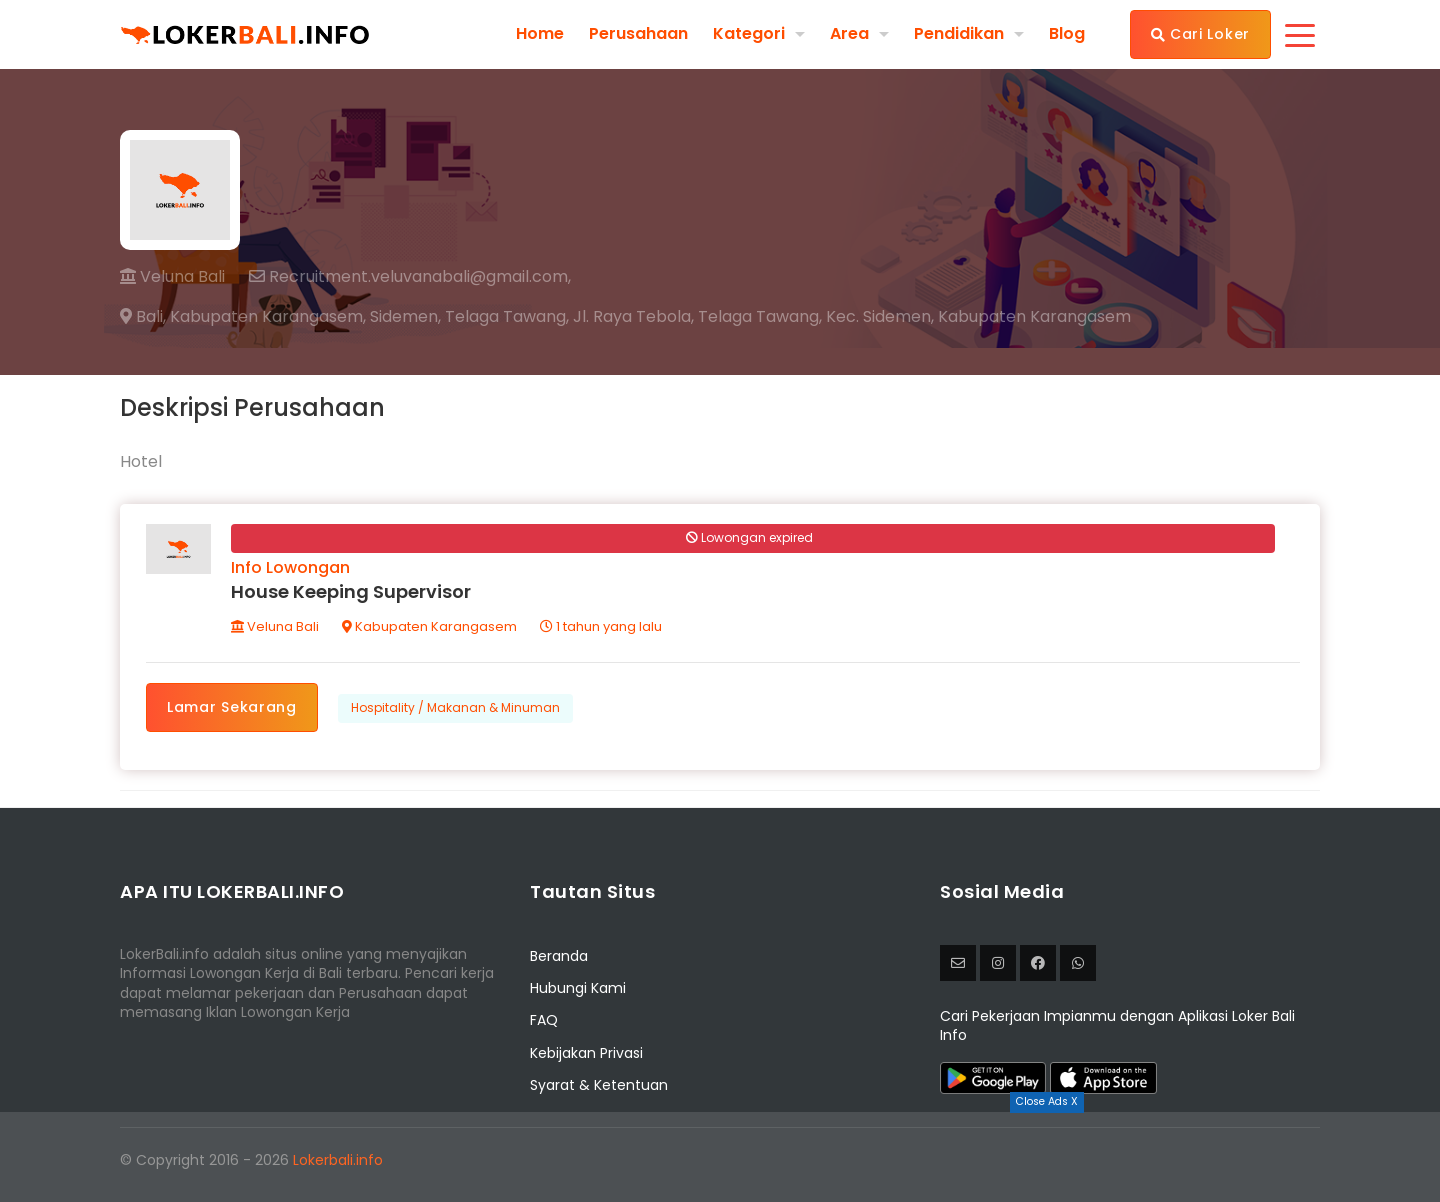 The height and width of the screenshot is (1202, 1440). What do you see at coordinates (638, 34) in the screenshot?
I see `Perusahaan` at bounding box center [638, 34].